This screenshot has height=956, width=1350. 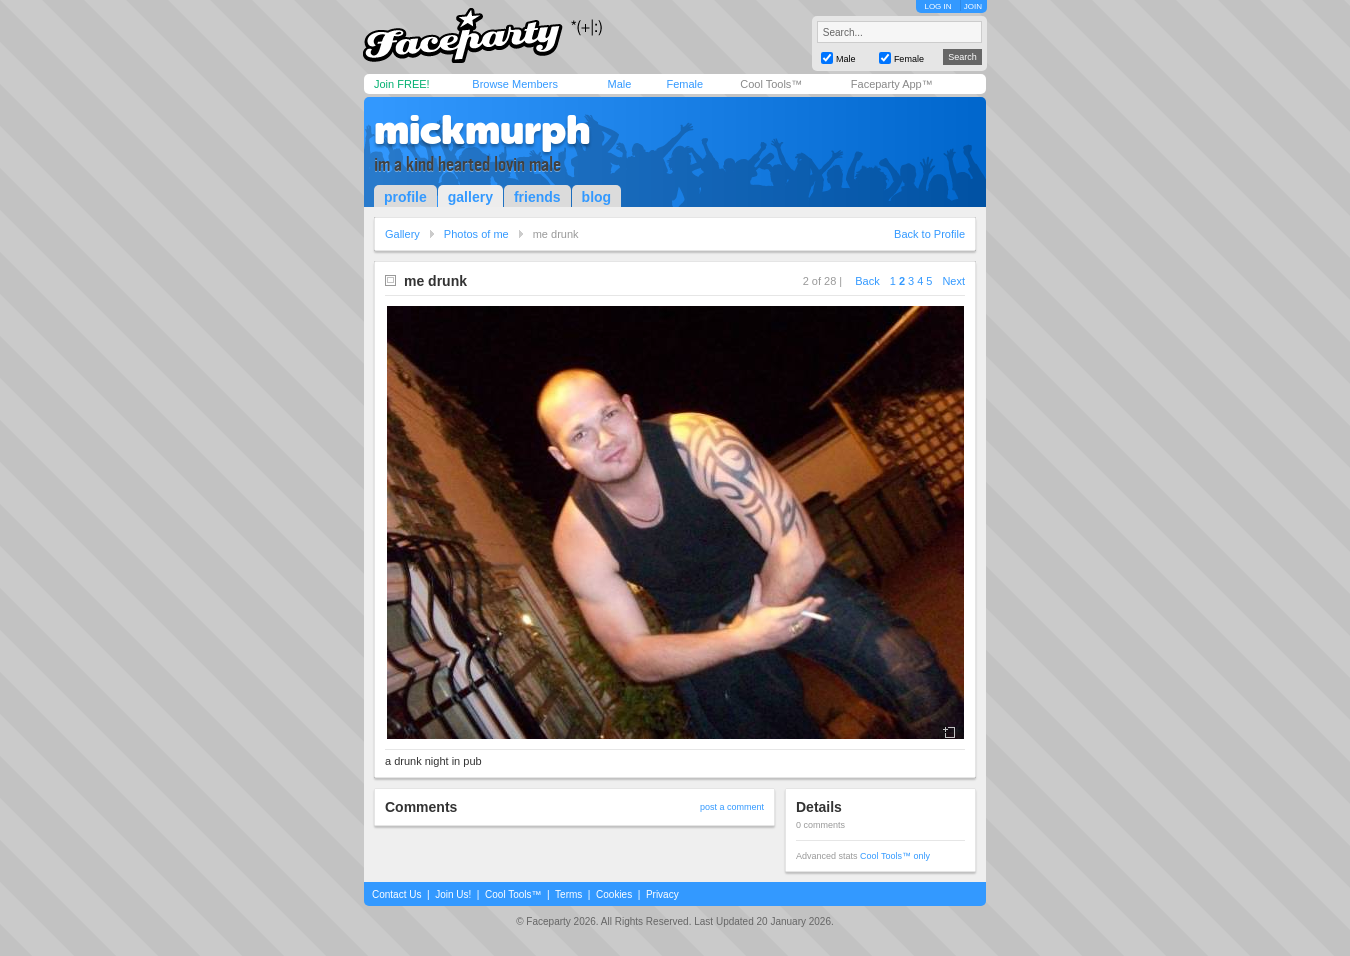 I want to click on Back to Profile, so click(x=929, y=234).